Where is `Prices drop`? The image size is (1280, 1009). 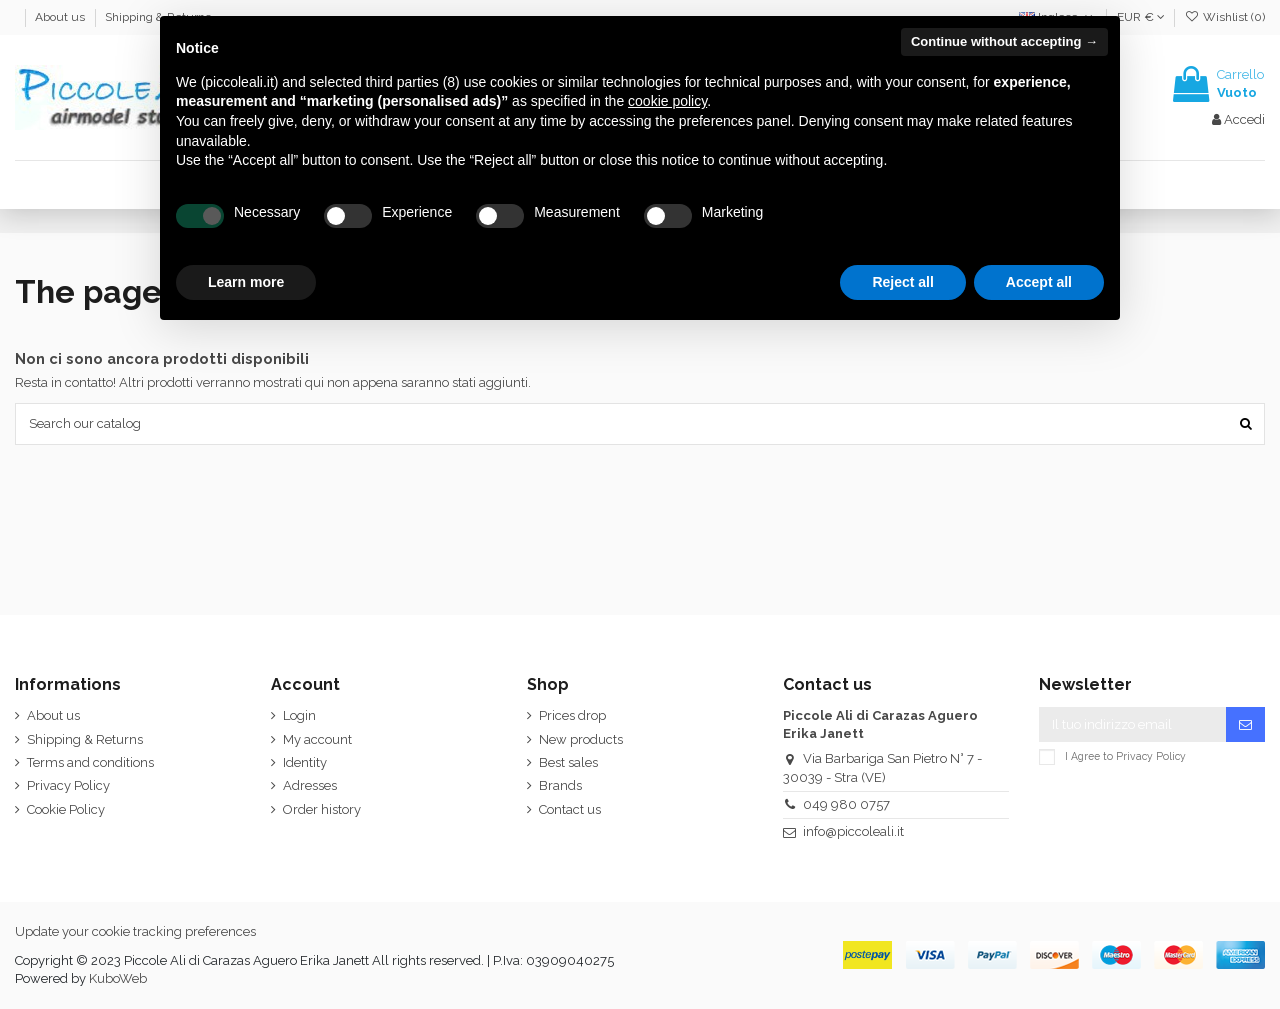 Prices drop is located at coordinates (572, 715).